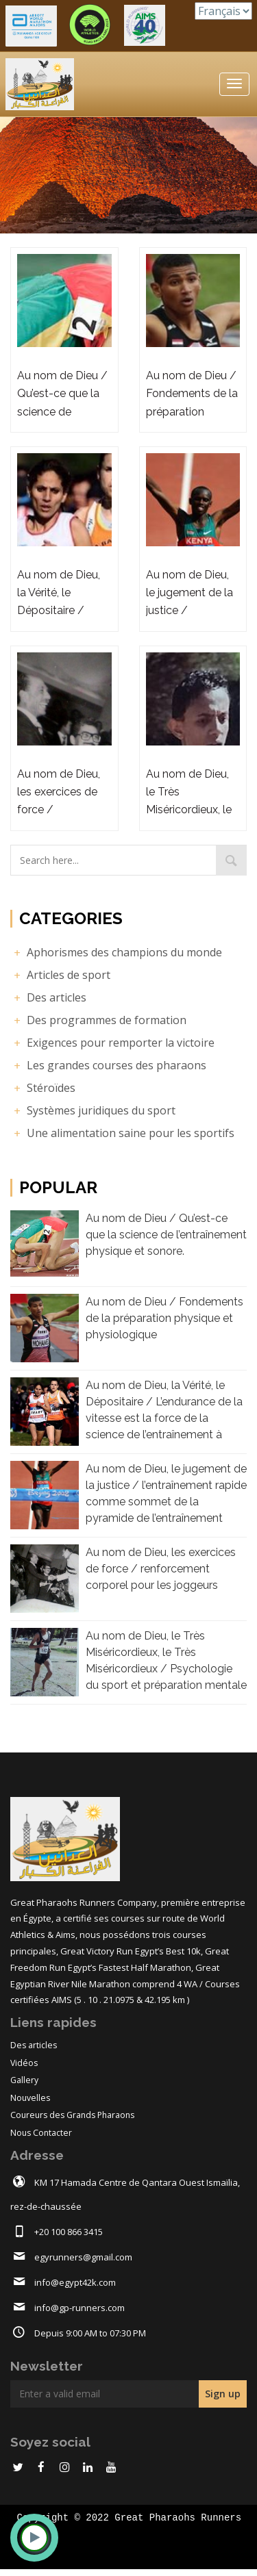  What do you see at coordinates (122, 1132) in the screenshot?
I see `Une alimentation saine pour les sportifs` at bounding box center [122, 1132].